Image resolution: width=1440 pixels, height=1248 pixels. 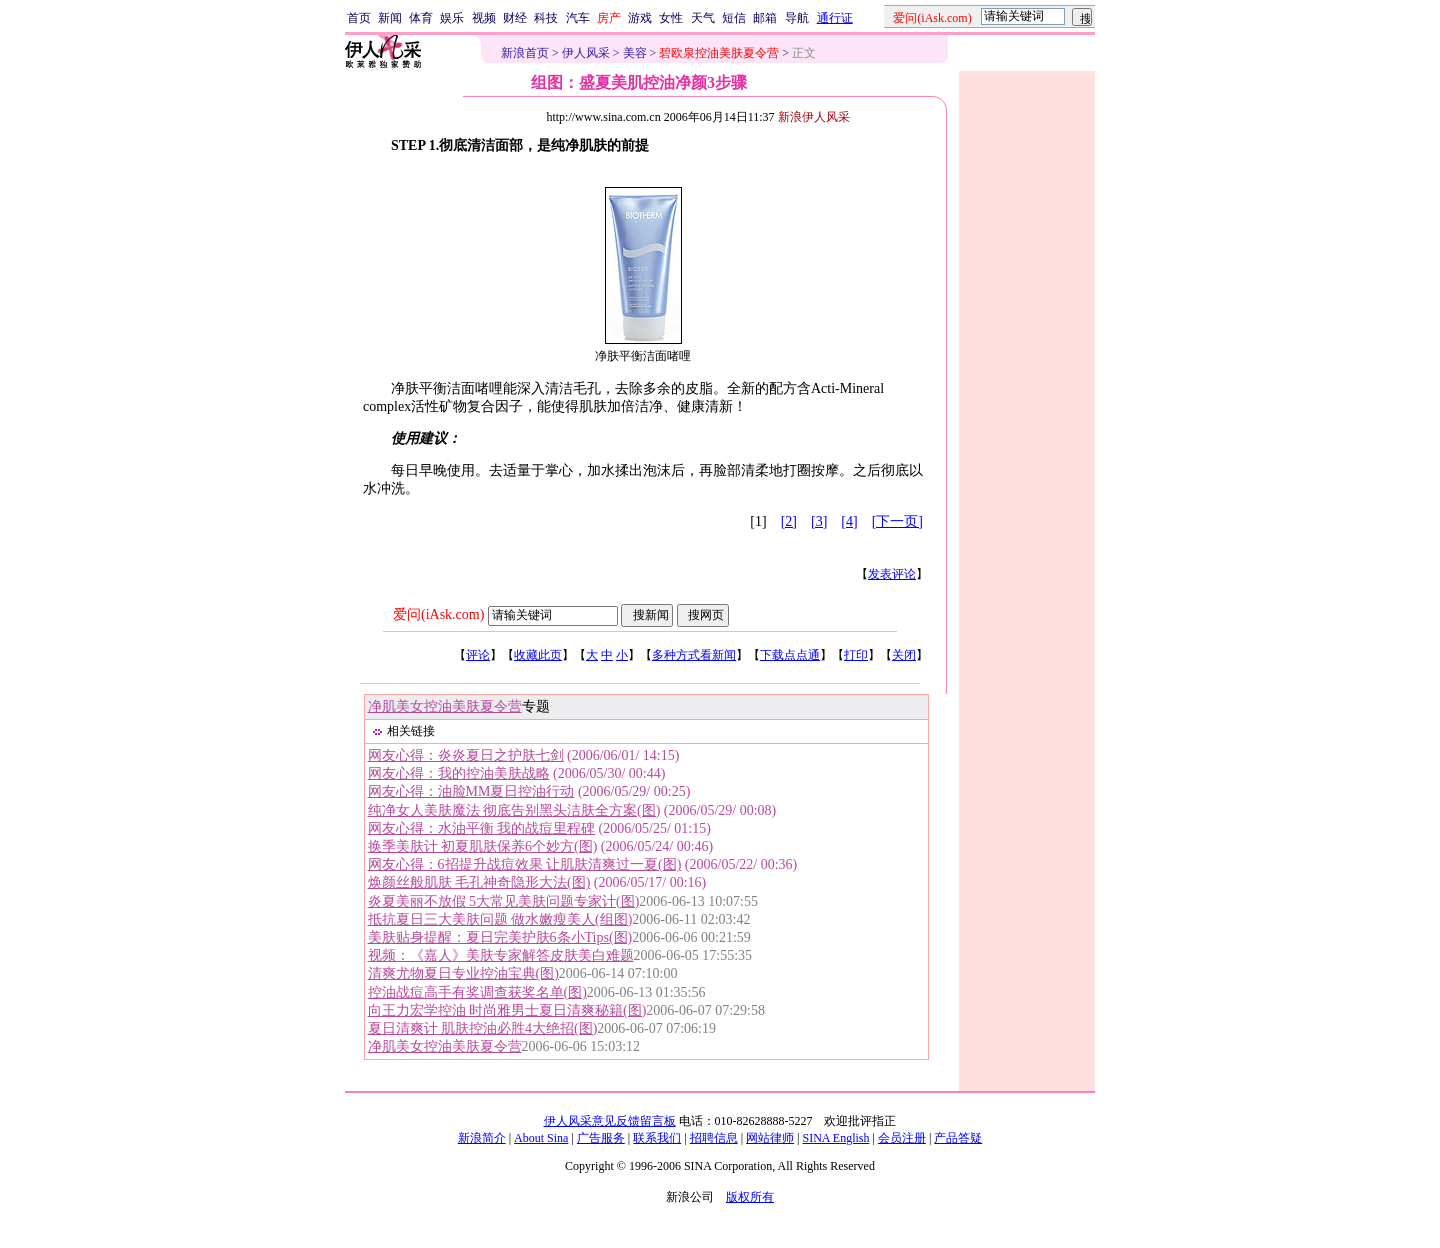 What do you see at coordinates (463, 973) in the screenshot?
I see `清爽尤物夏日专业控油宝典(图)` at bounding box center [463, 973].